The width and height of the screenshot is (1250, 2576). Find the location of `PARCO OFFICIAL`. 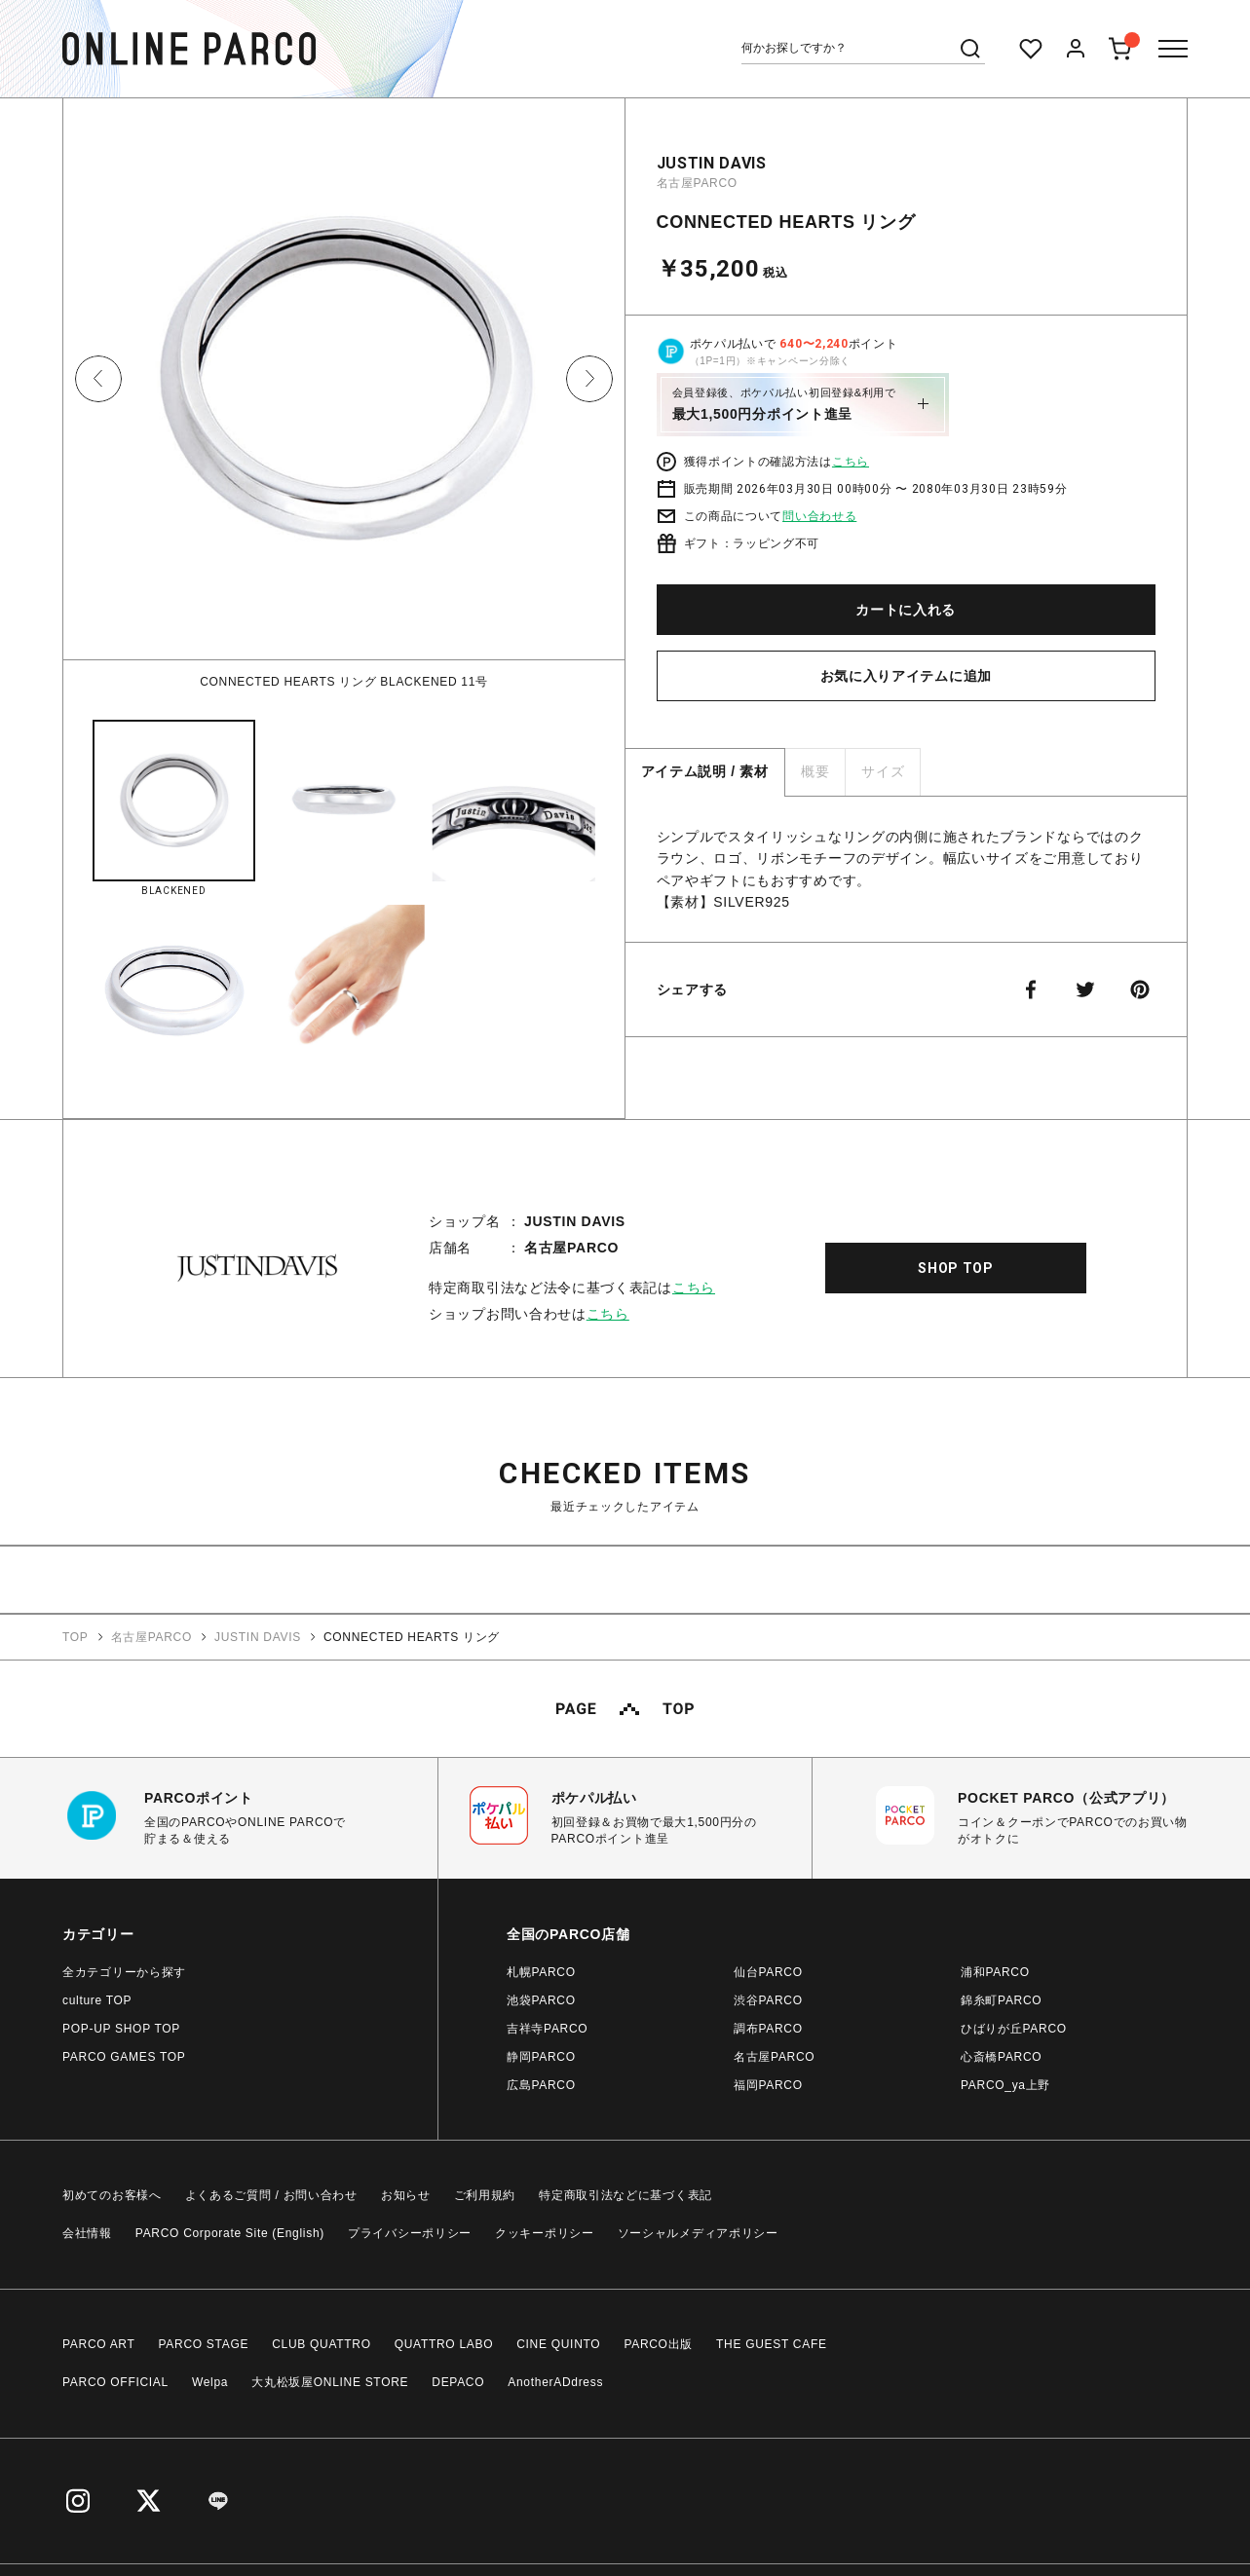

PARCO OFFICIAL is located at coordinates (115, 2382).